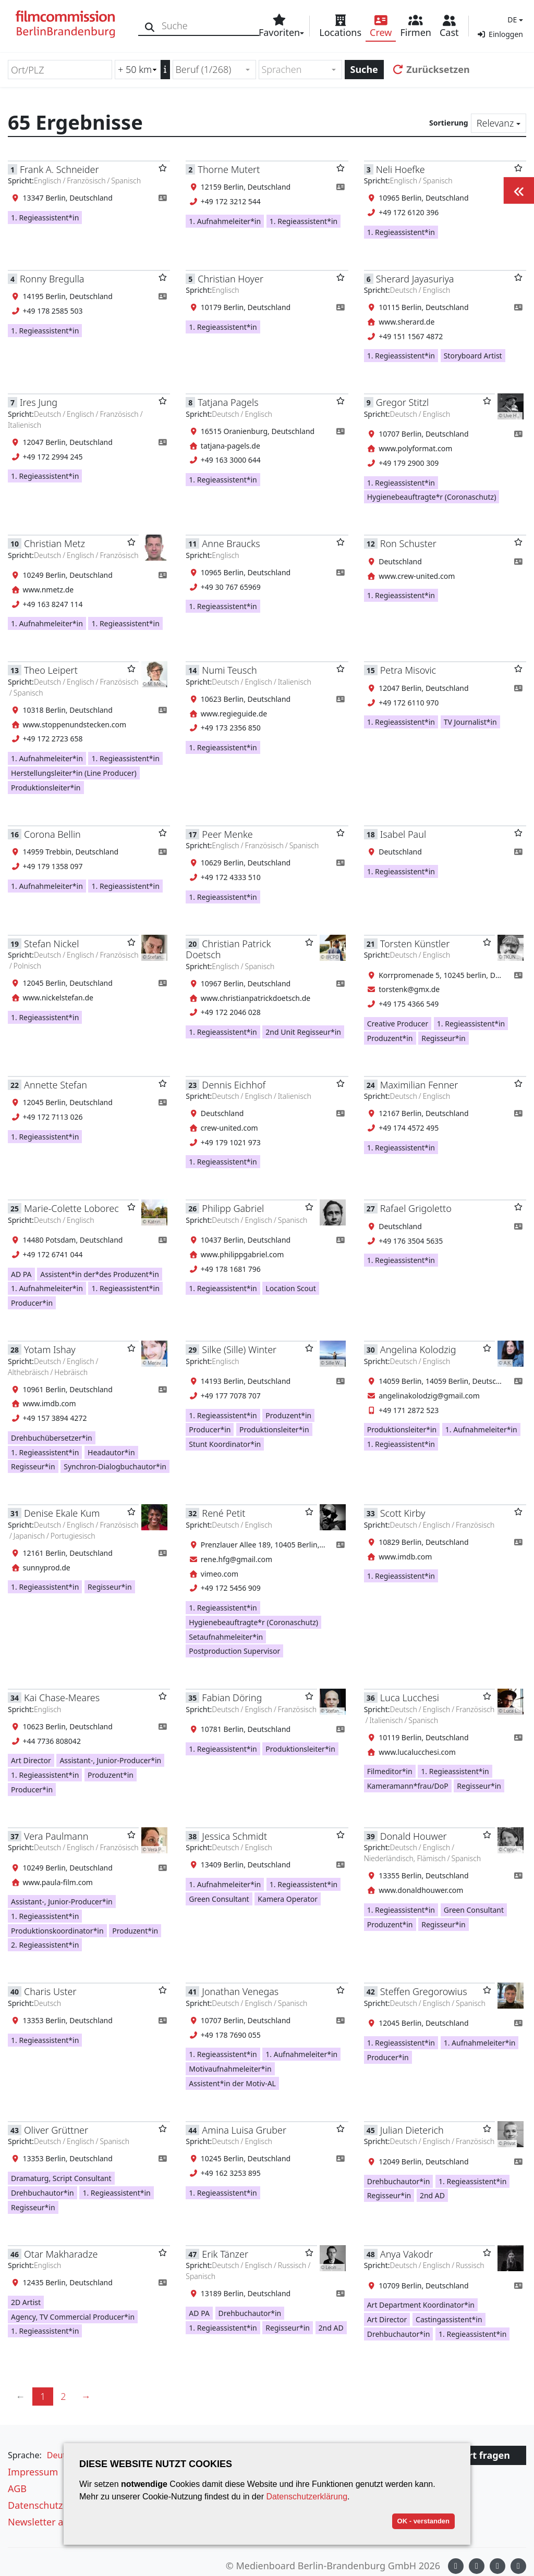 This screenshot has height=2576, width=534. I want to click on Kai Chase-Meares, so click(62, 1697).